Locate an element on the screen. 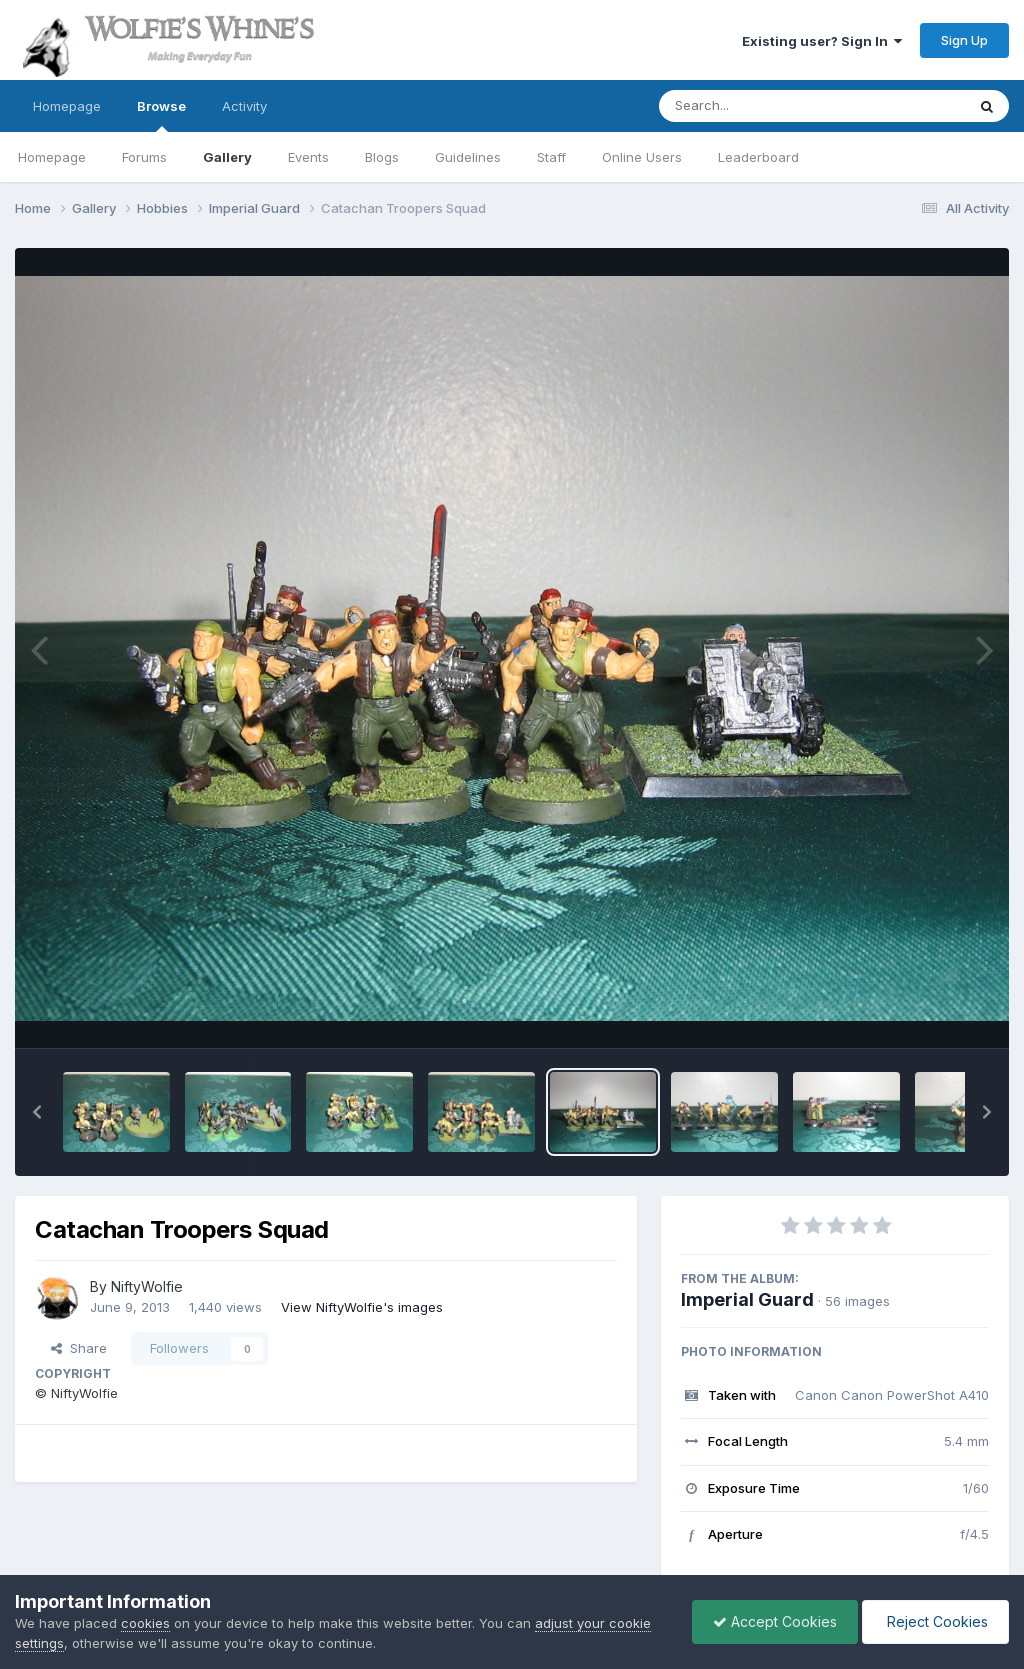 Image resolution: width=1024 pixels, height=1669 pixels. Leaderboard is located at coordinates (758, 157).